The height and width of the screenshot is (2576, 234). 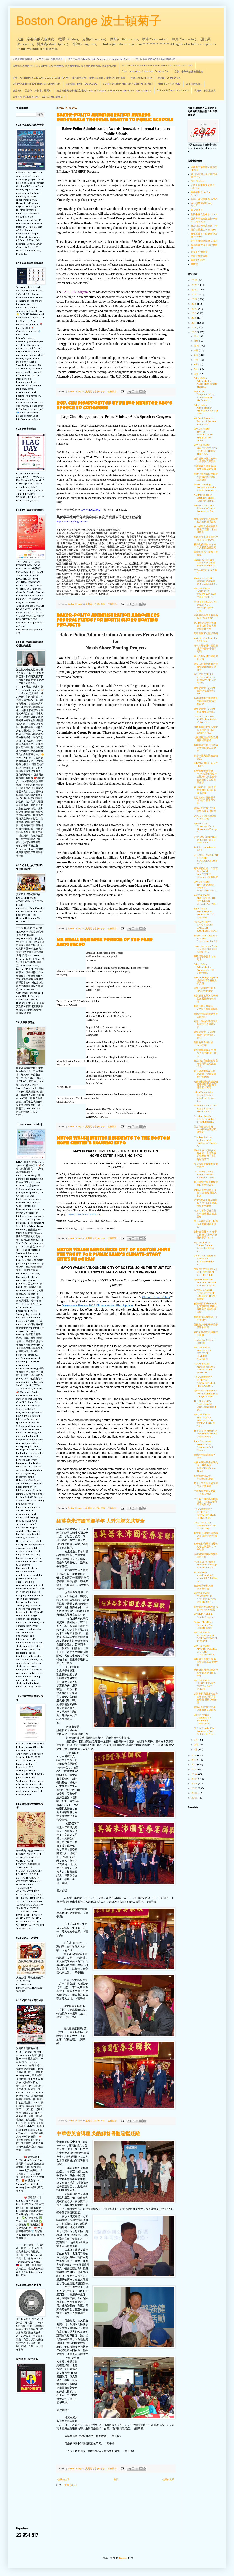 I want to click on 首頁, so click(x=116, y=2479).